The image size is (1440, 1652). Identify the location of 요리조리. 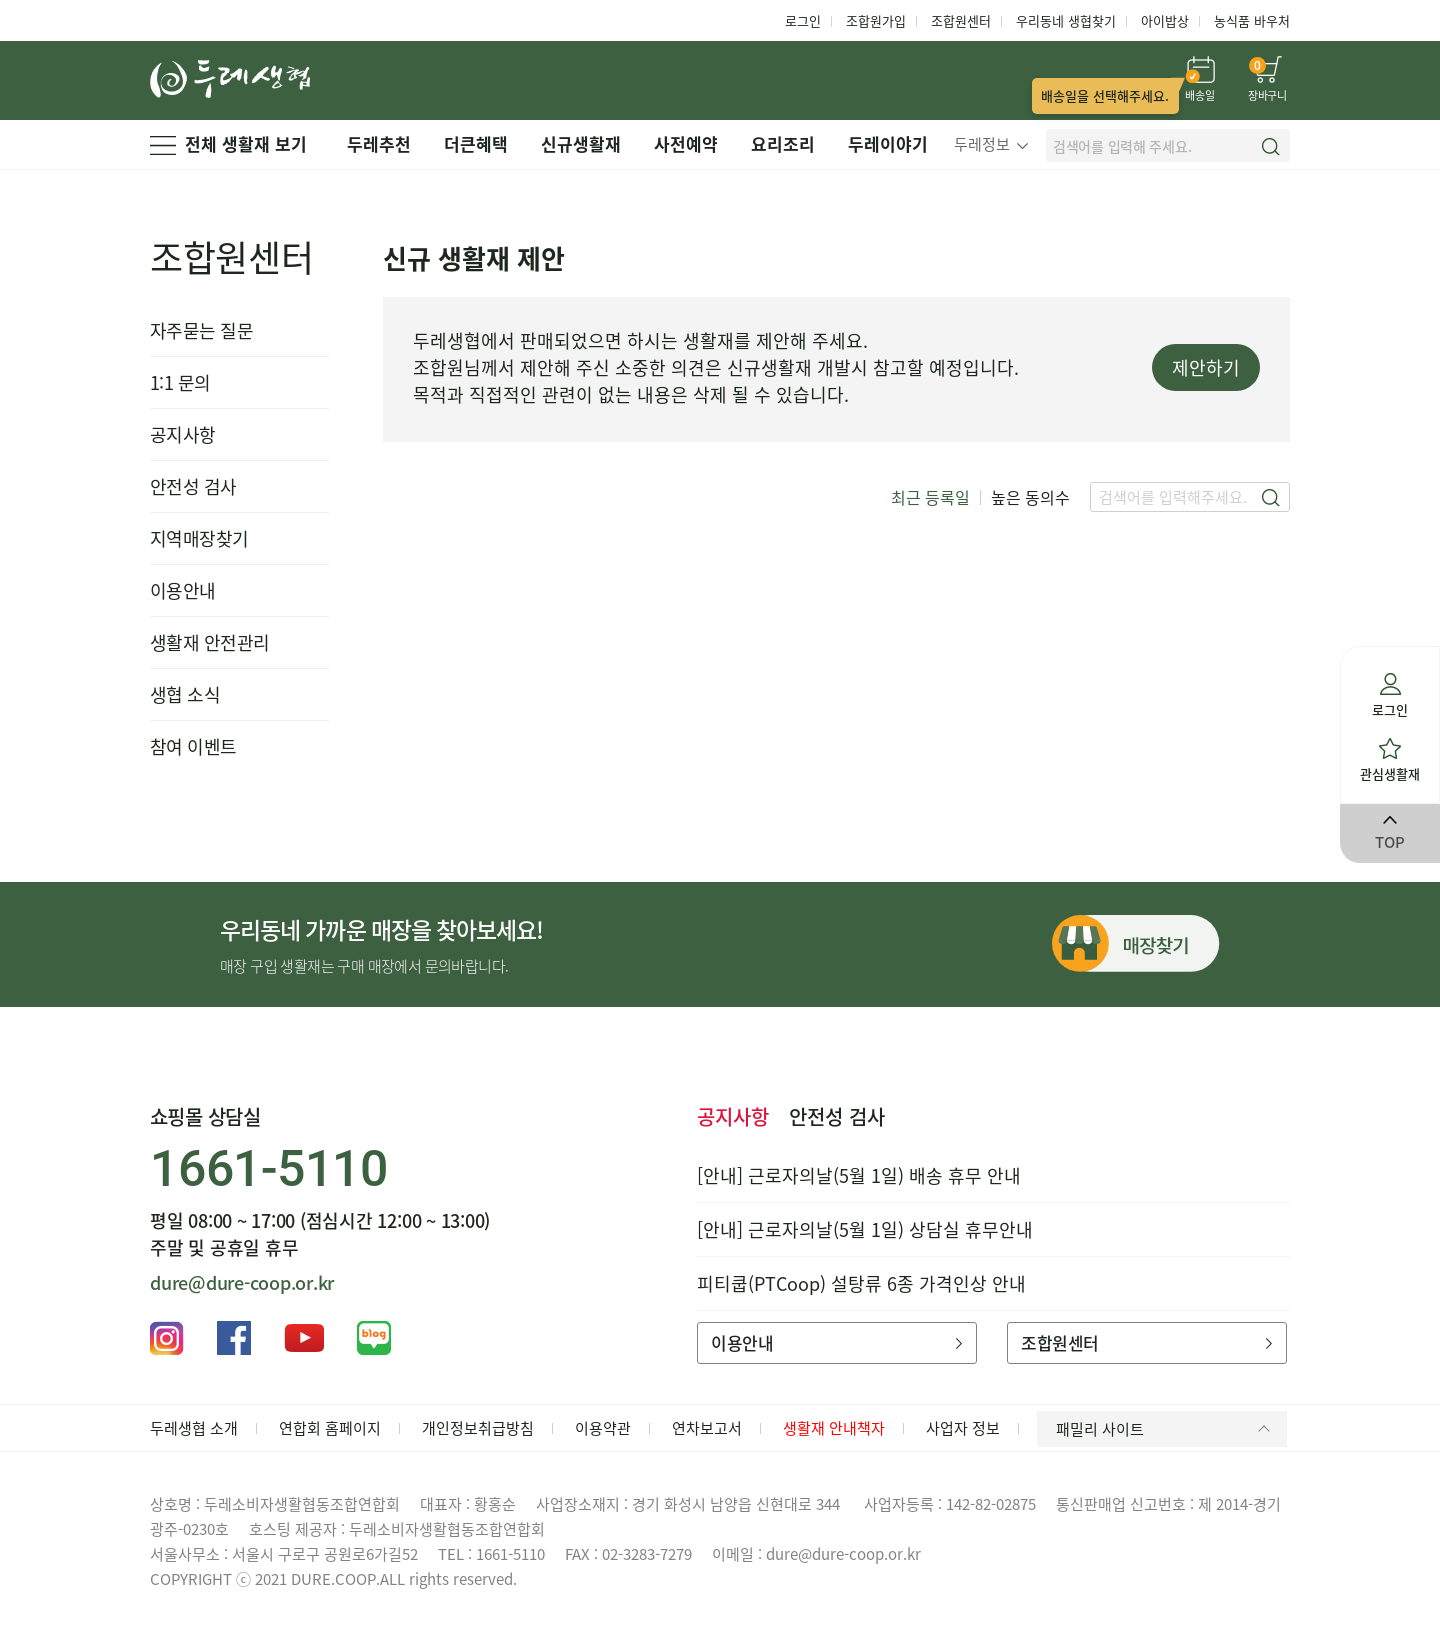
(783, 143).